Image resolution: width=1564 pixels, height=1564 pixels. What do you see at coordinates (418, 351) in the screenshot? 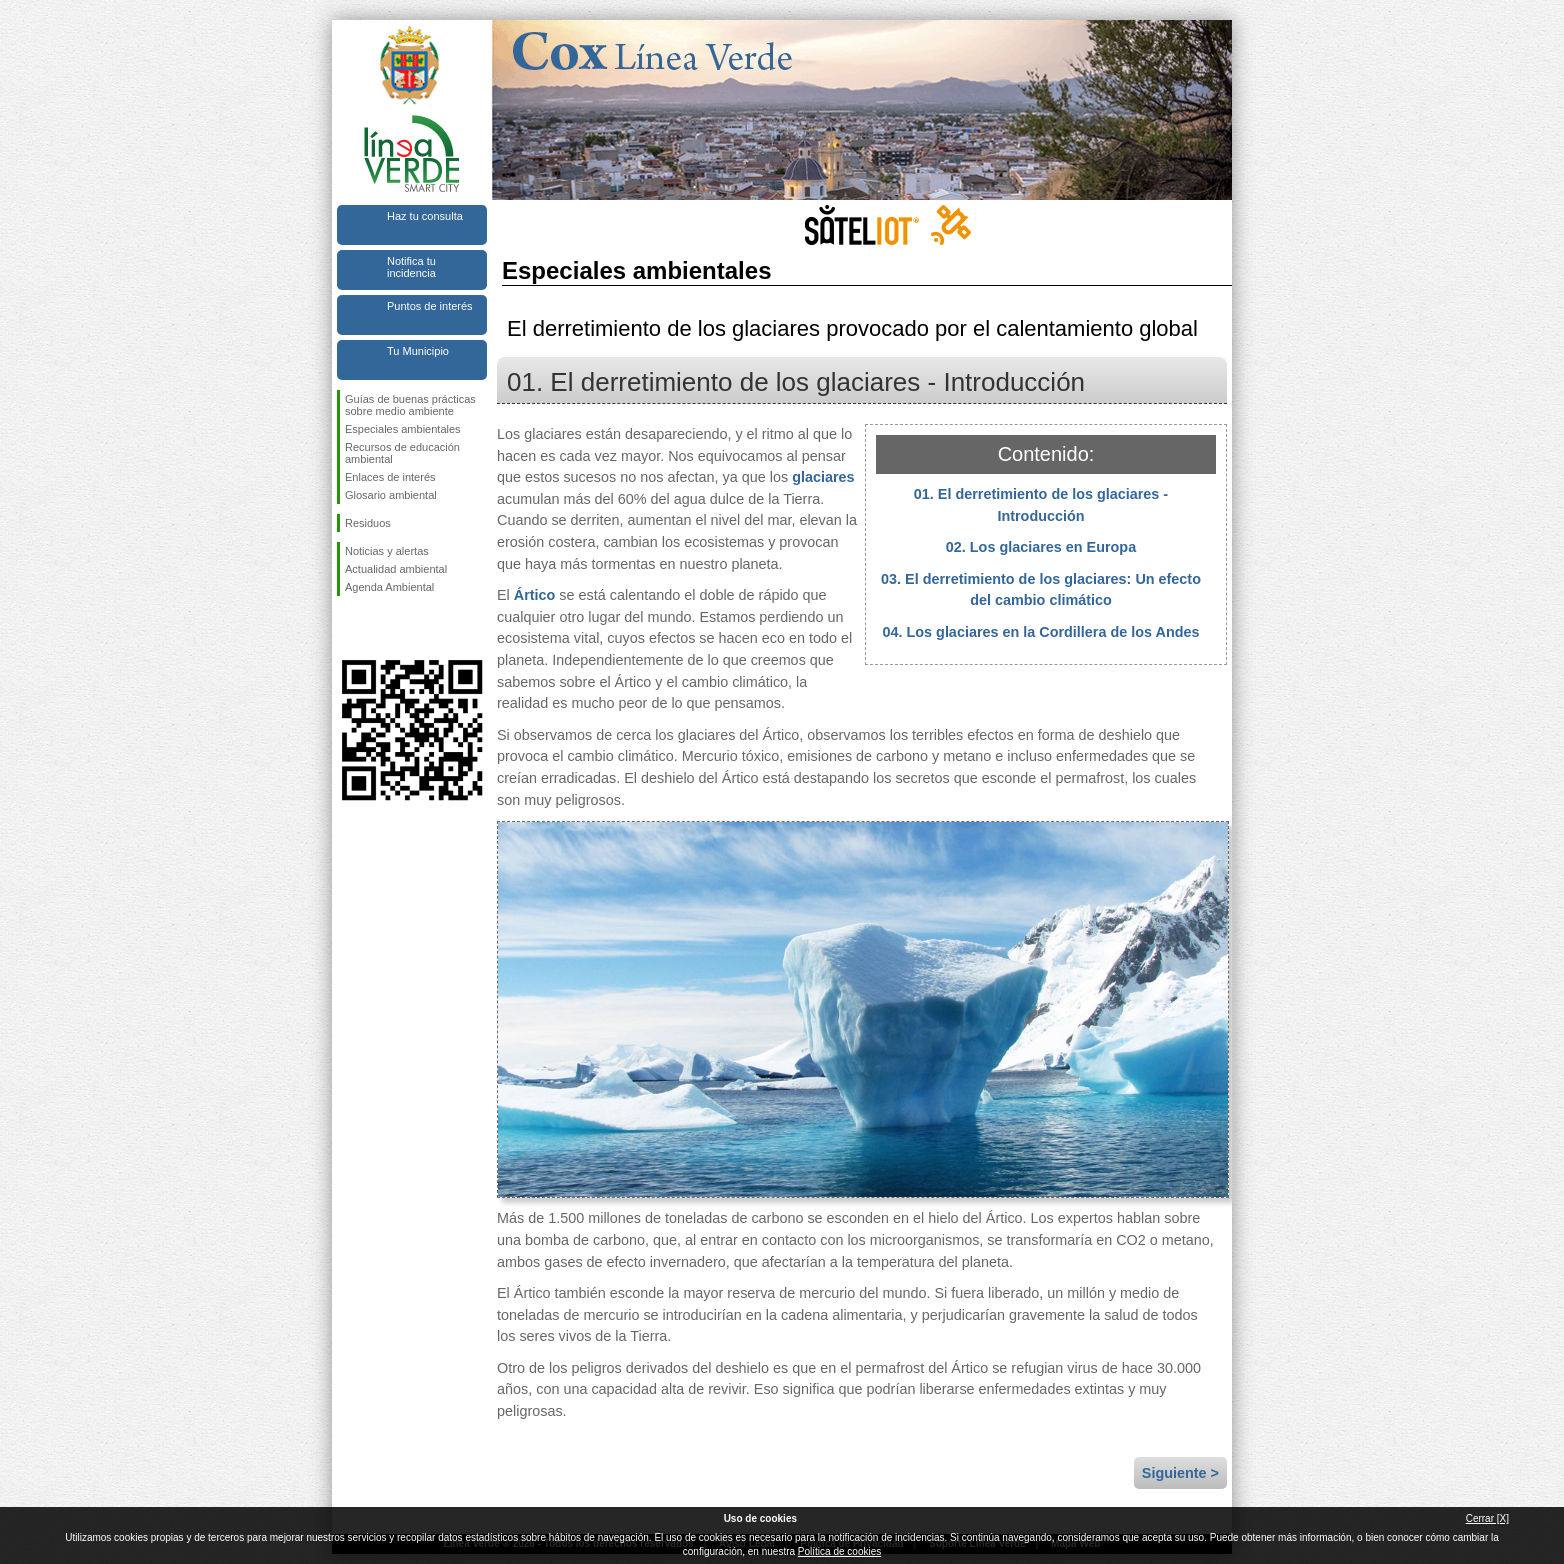
I see `Tu Municipio` at bounding box center [418, 351].